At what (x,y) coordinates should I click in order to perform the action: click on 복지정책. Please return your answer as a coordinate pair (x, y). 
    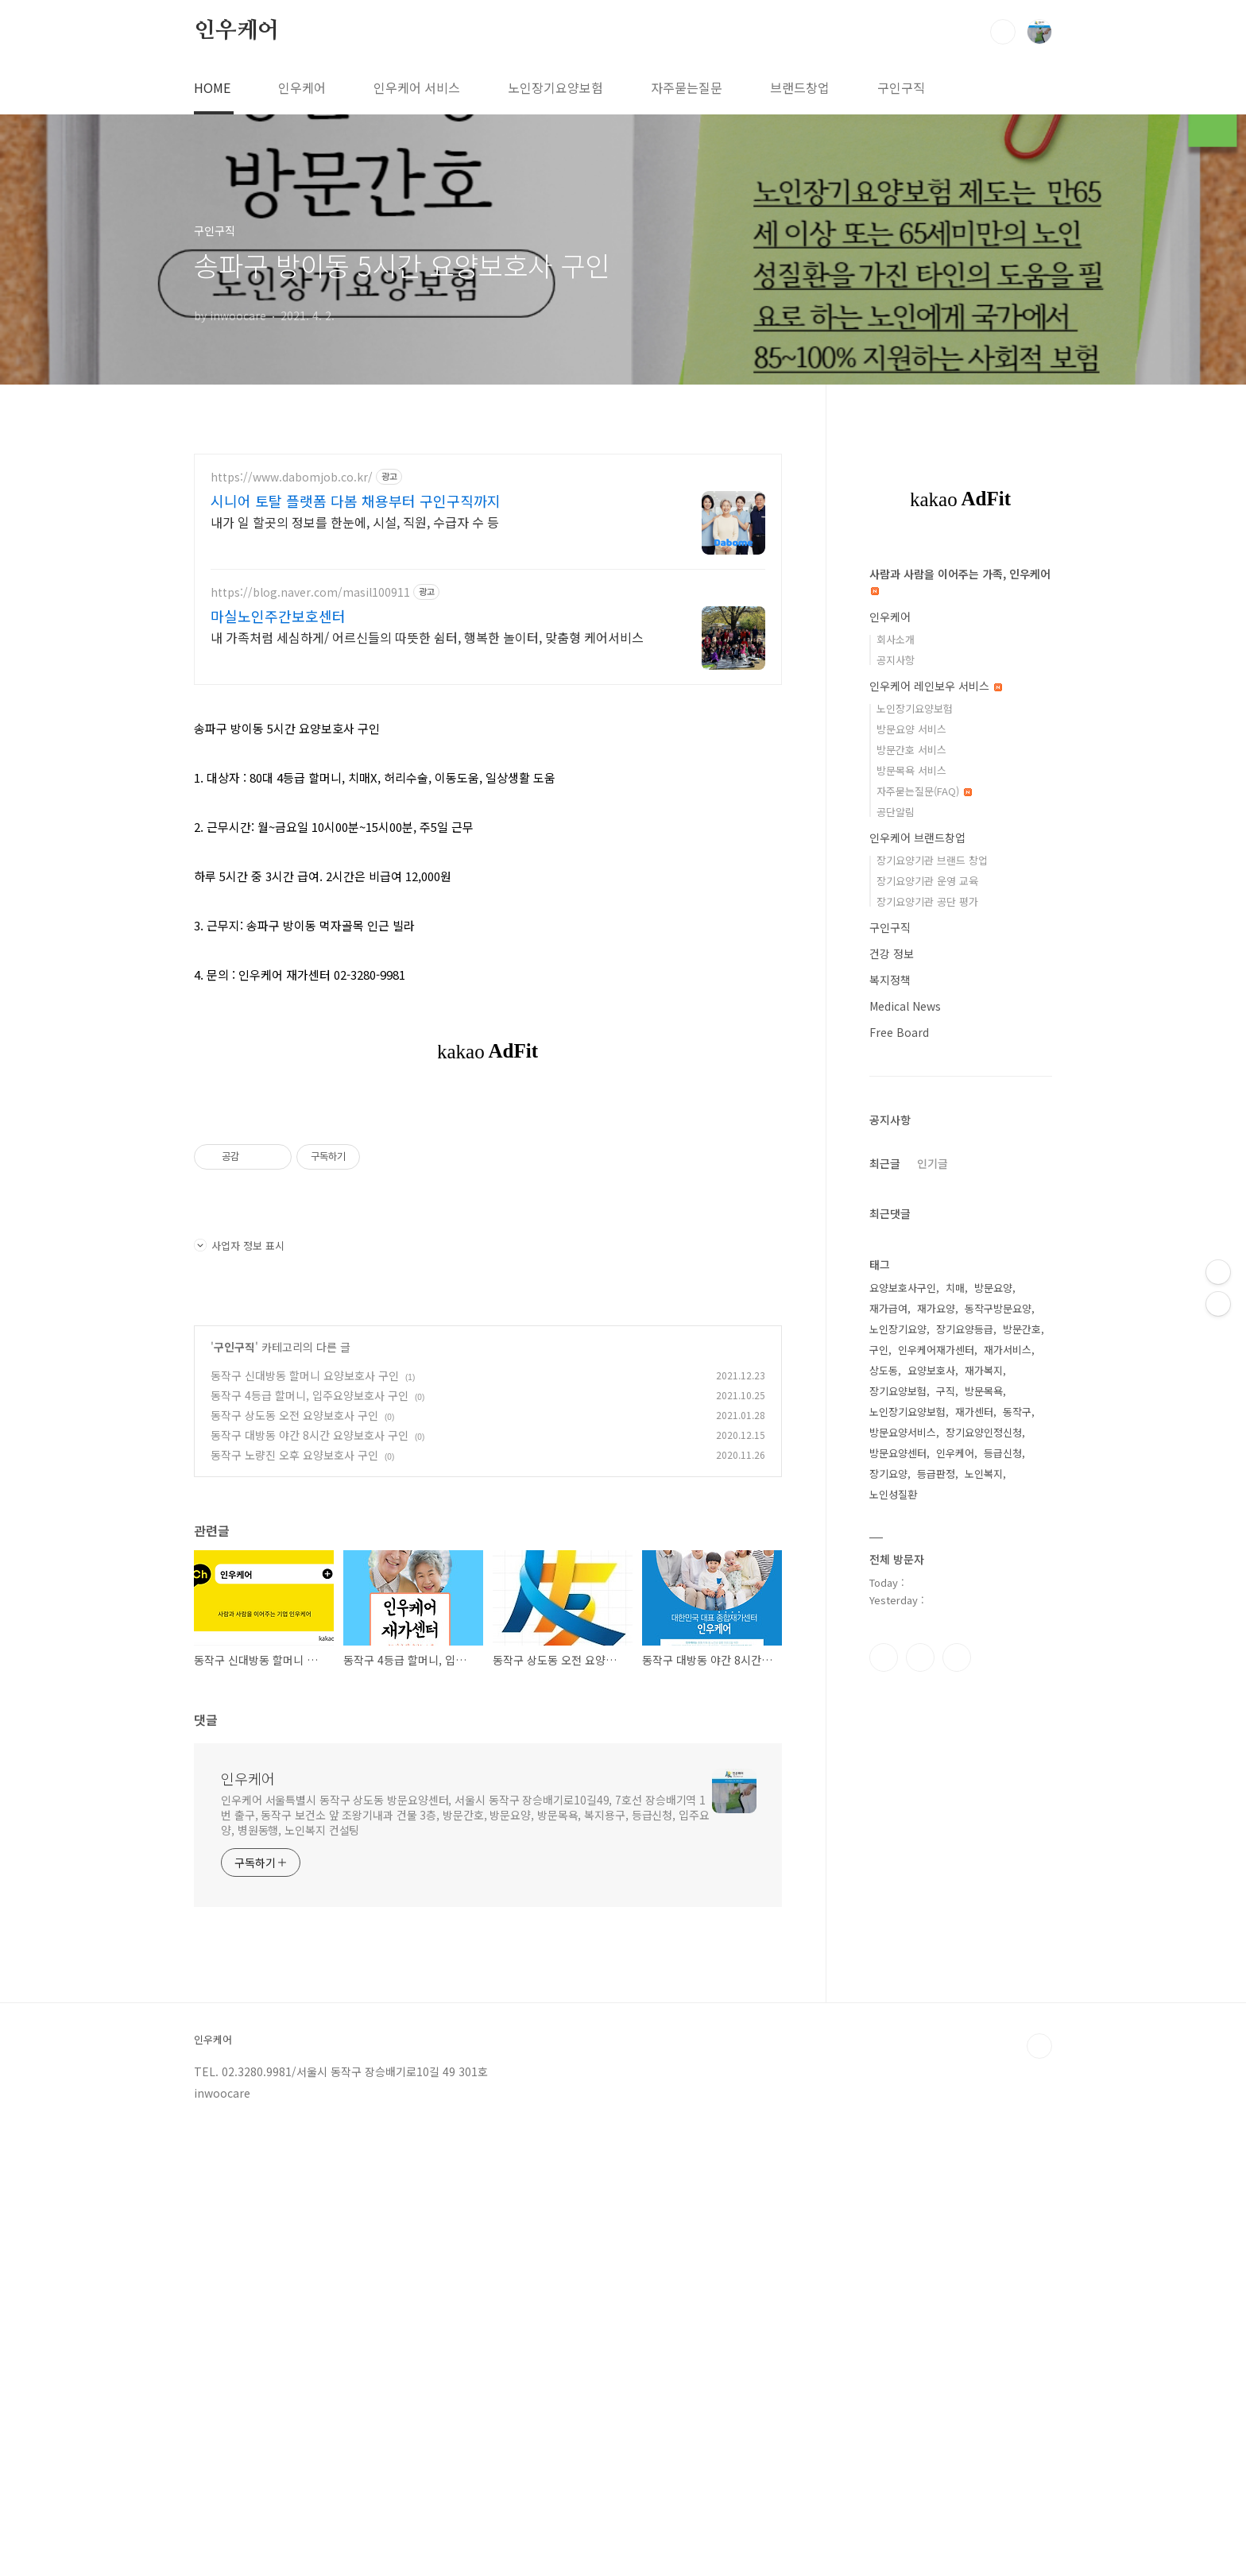
    Looking at the image, I should click on (890, 1456).